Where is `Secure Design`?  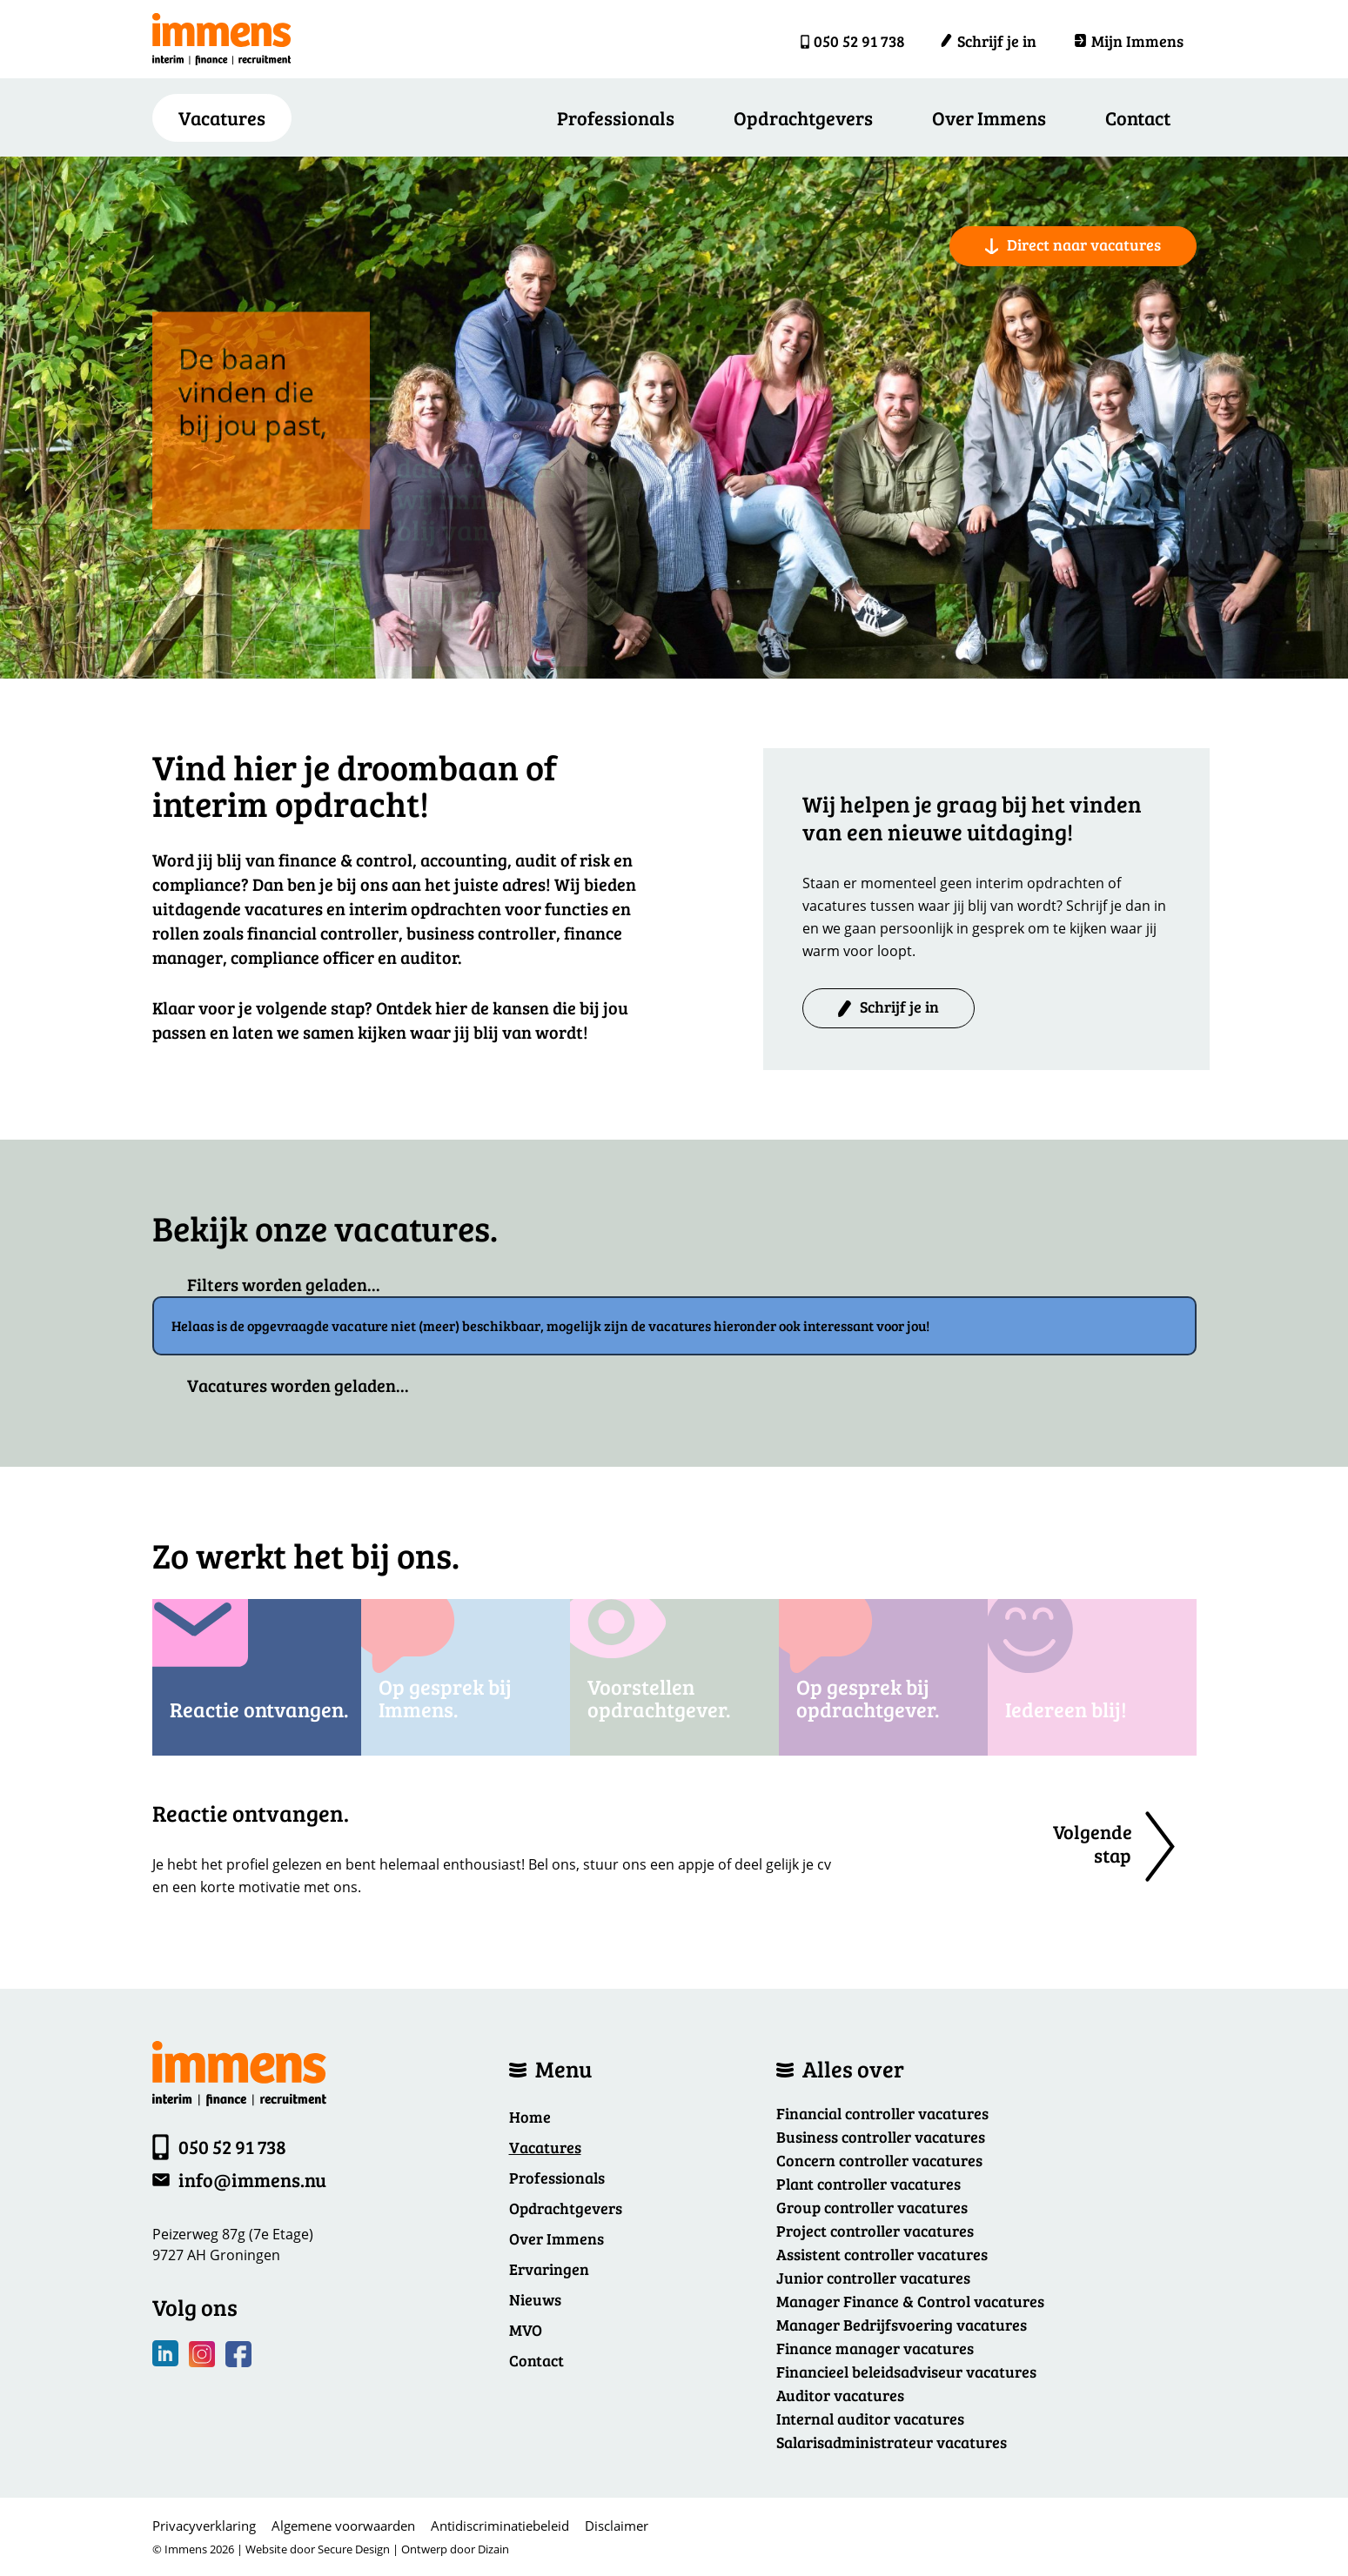
Secure Design is located at coordinates (354, 2549).